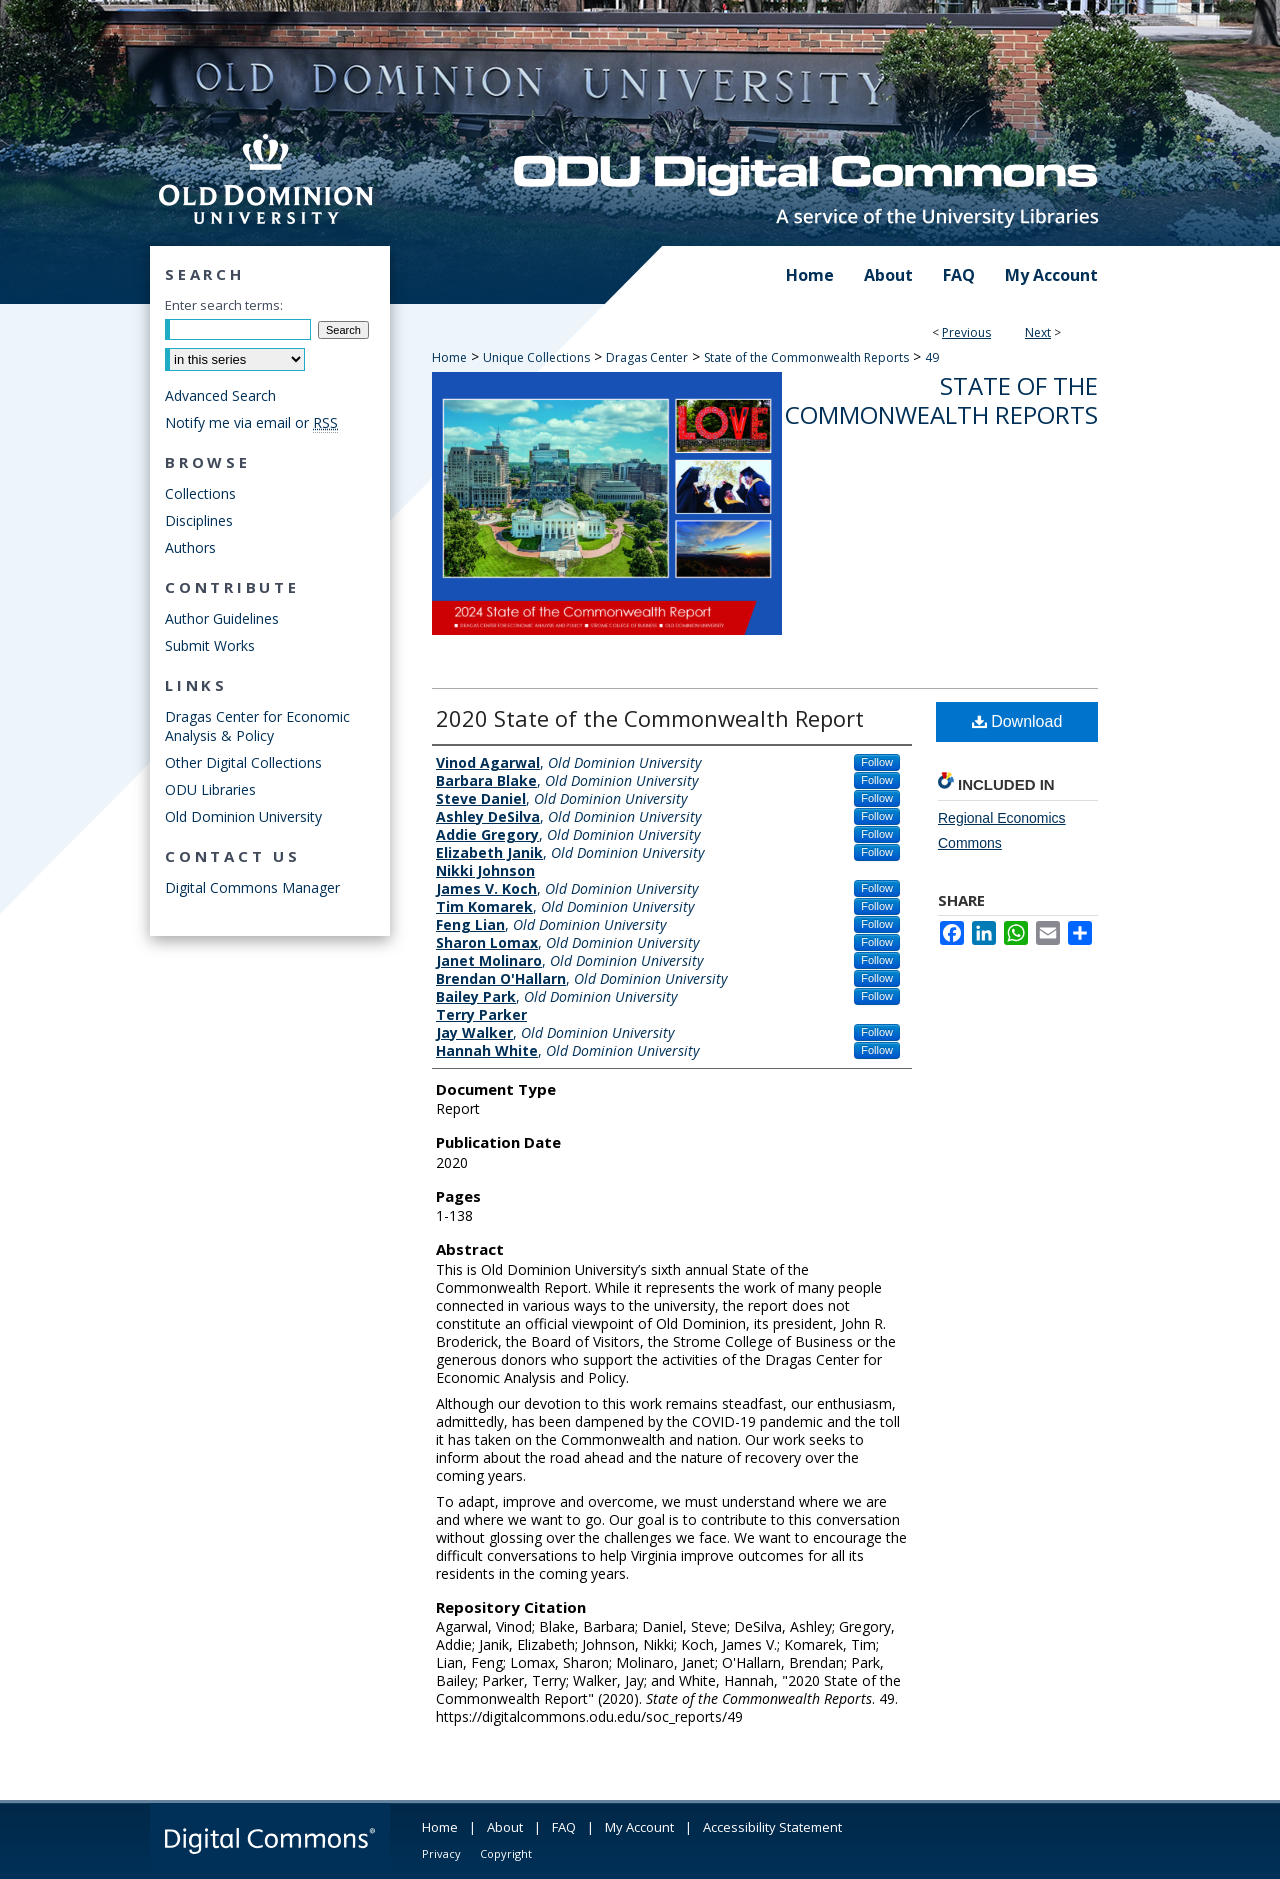 The image size is (1280, 1879). What do you see at coordinates (932, 357) in the screenshot?
I see `49` at bounding box center [932, 357].